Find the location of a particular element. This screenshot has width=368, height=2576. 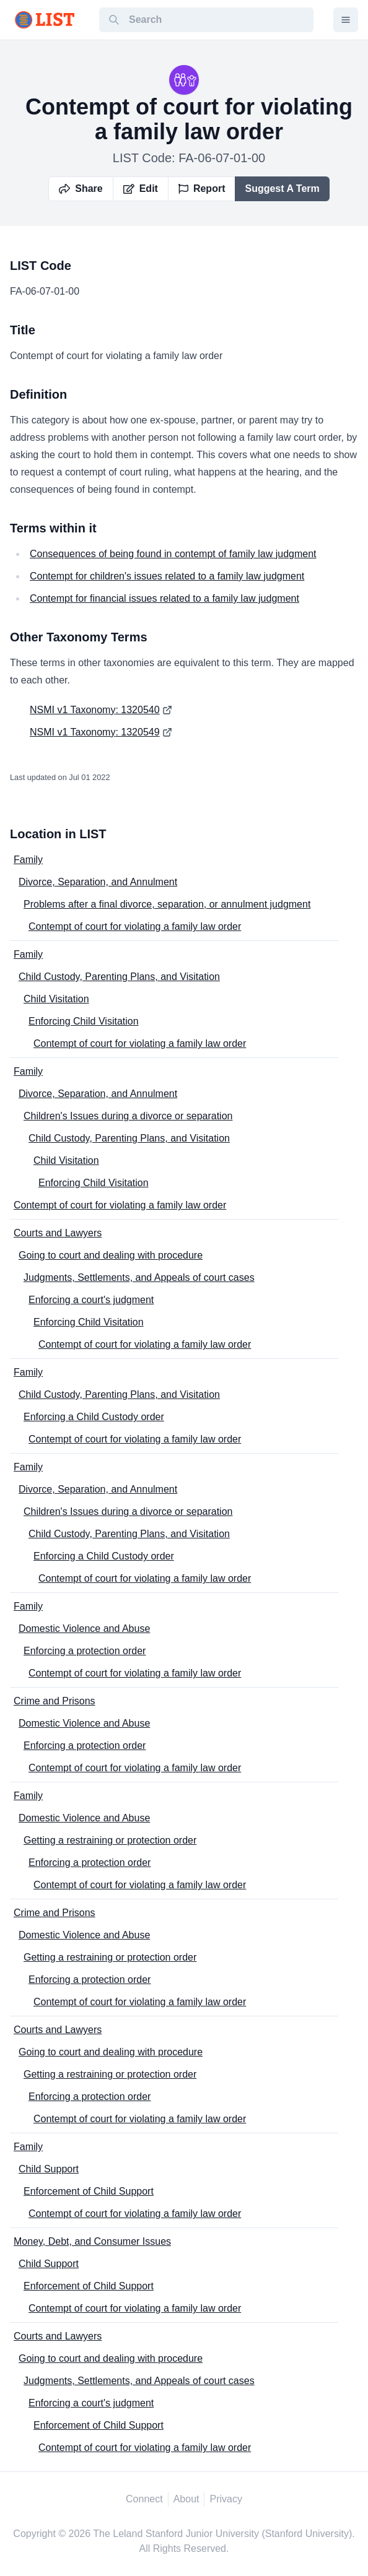

Share is located at coordinates (80, 188).